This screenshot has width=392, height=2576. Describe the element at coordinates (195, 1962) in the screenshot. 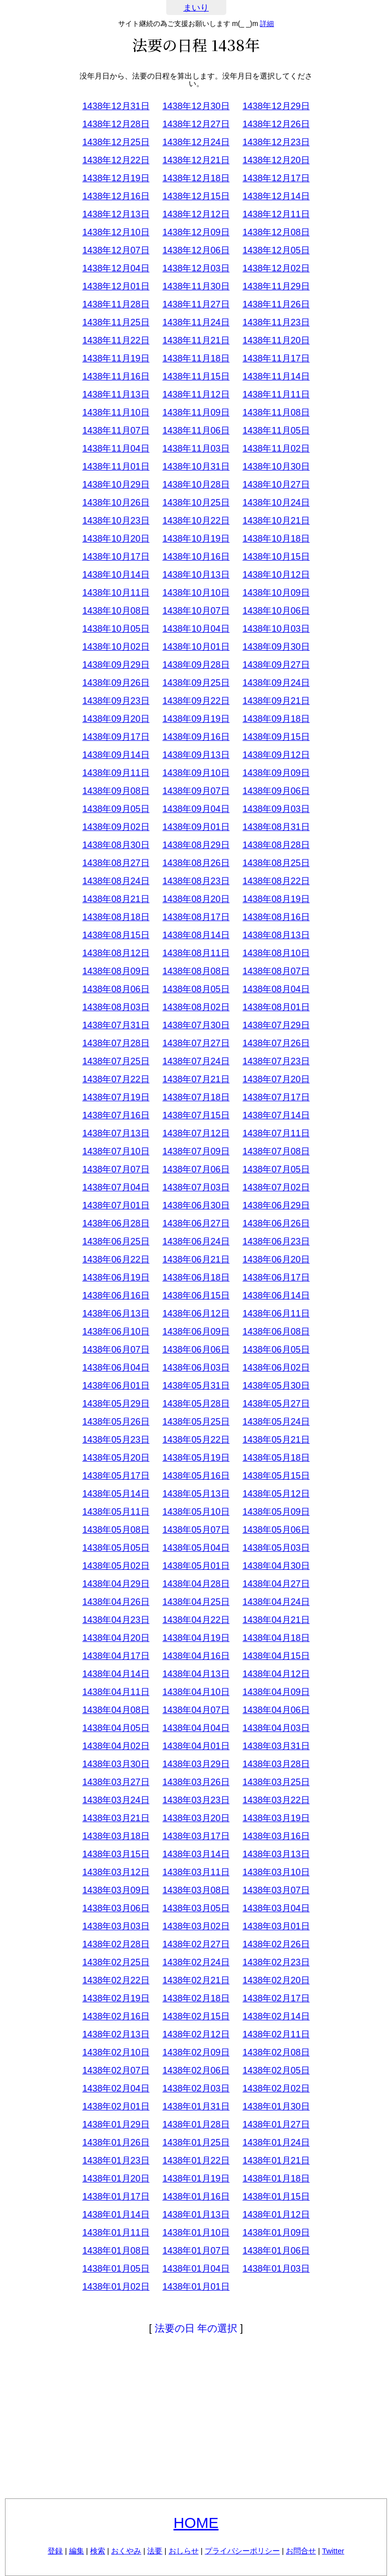

I see `1438年02月24日` at that location.